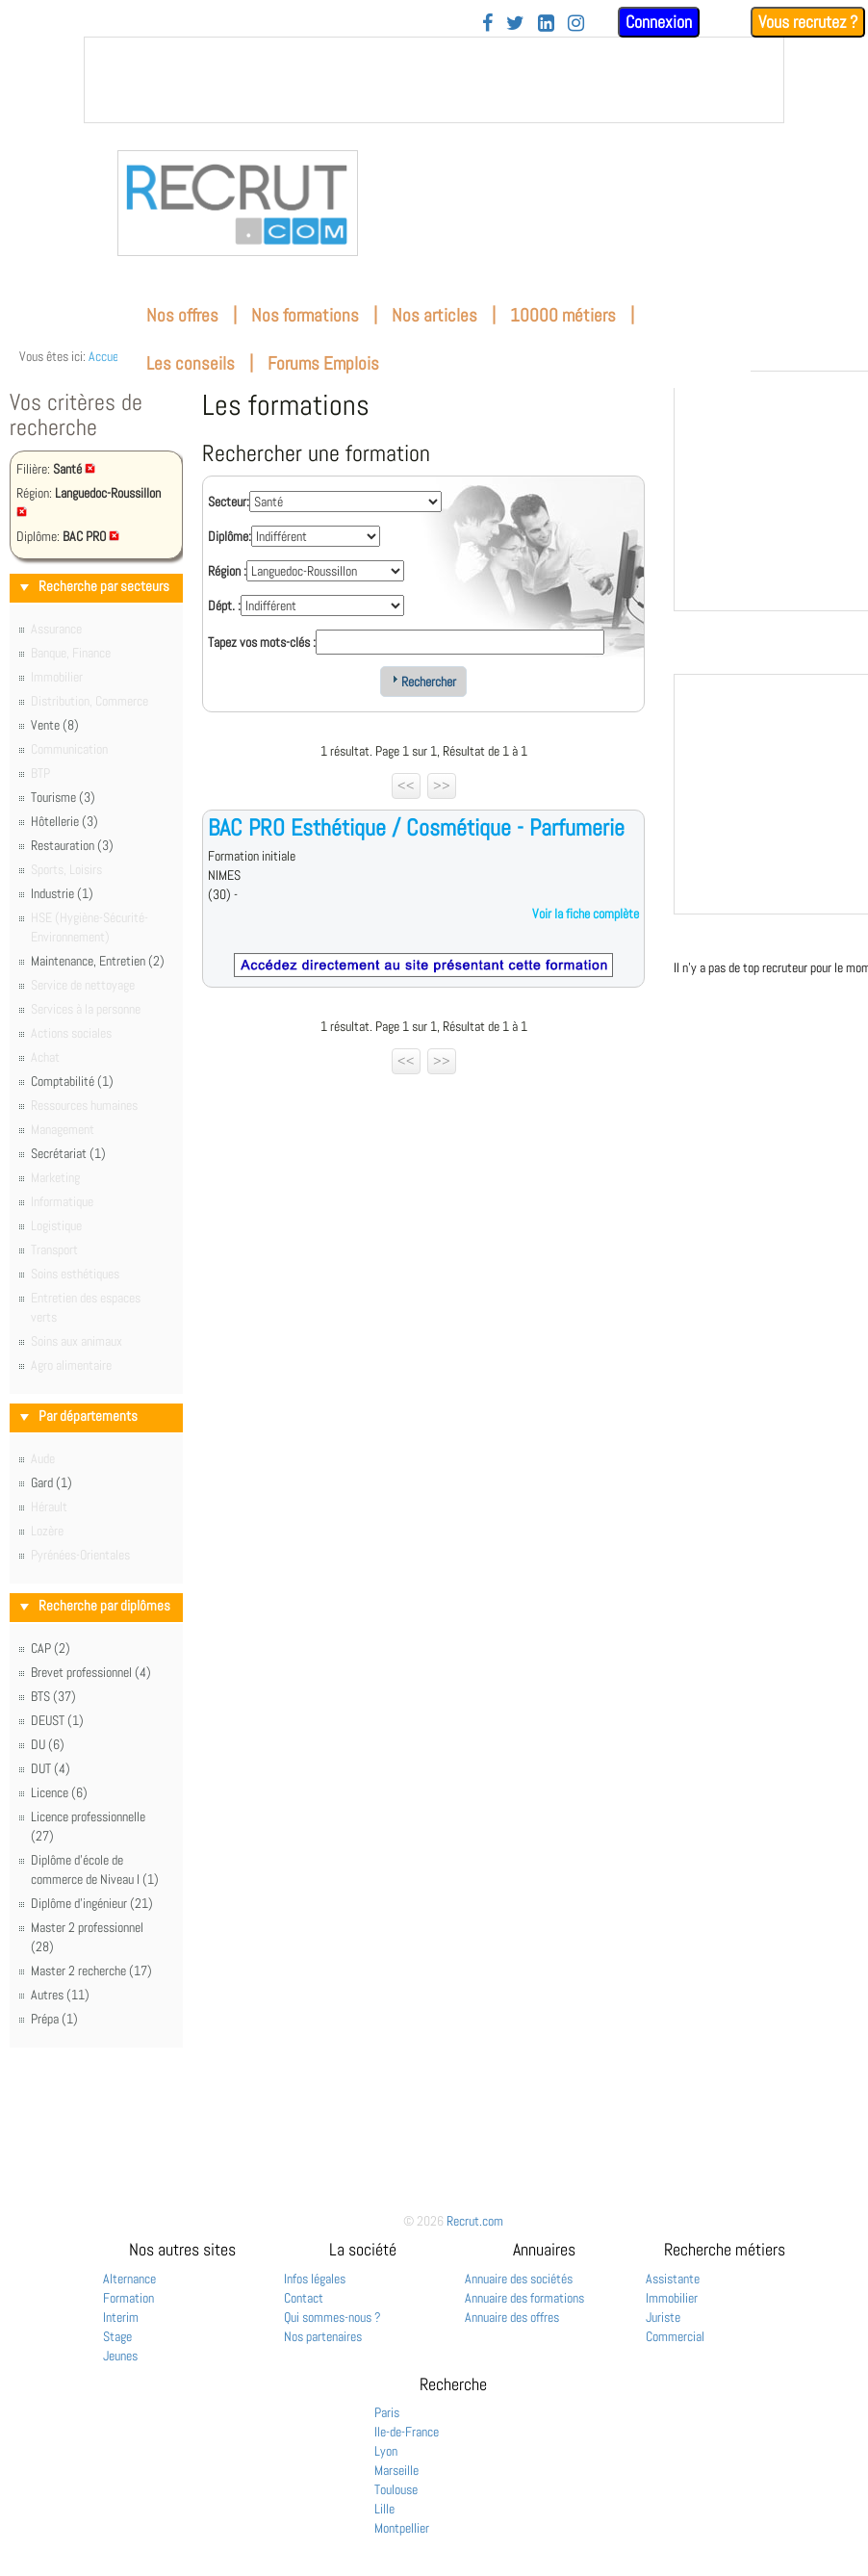 The image size is (868, 2576). Describe the element at coordinates (663, 2317) in the screenshot. I see `Juriste` at that location.